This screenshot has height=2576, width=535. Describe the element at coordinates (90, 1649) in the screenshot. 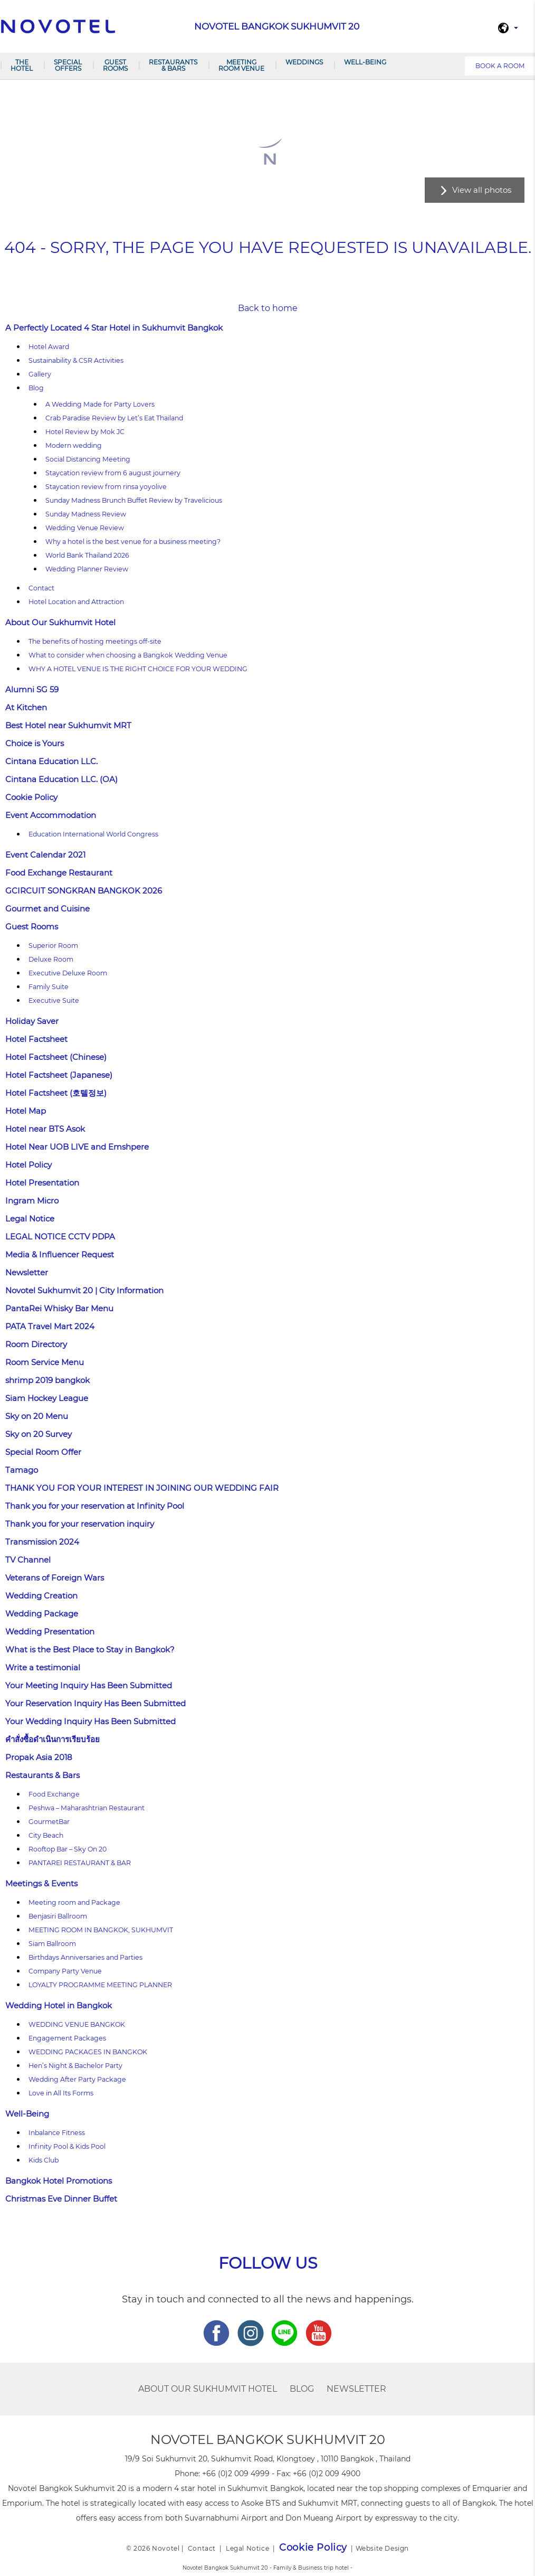

I see `What is the Best Place to Stay in Bangkok?` at that location.